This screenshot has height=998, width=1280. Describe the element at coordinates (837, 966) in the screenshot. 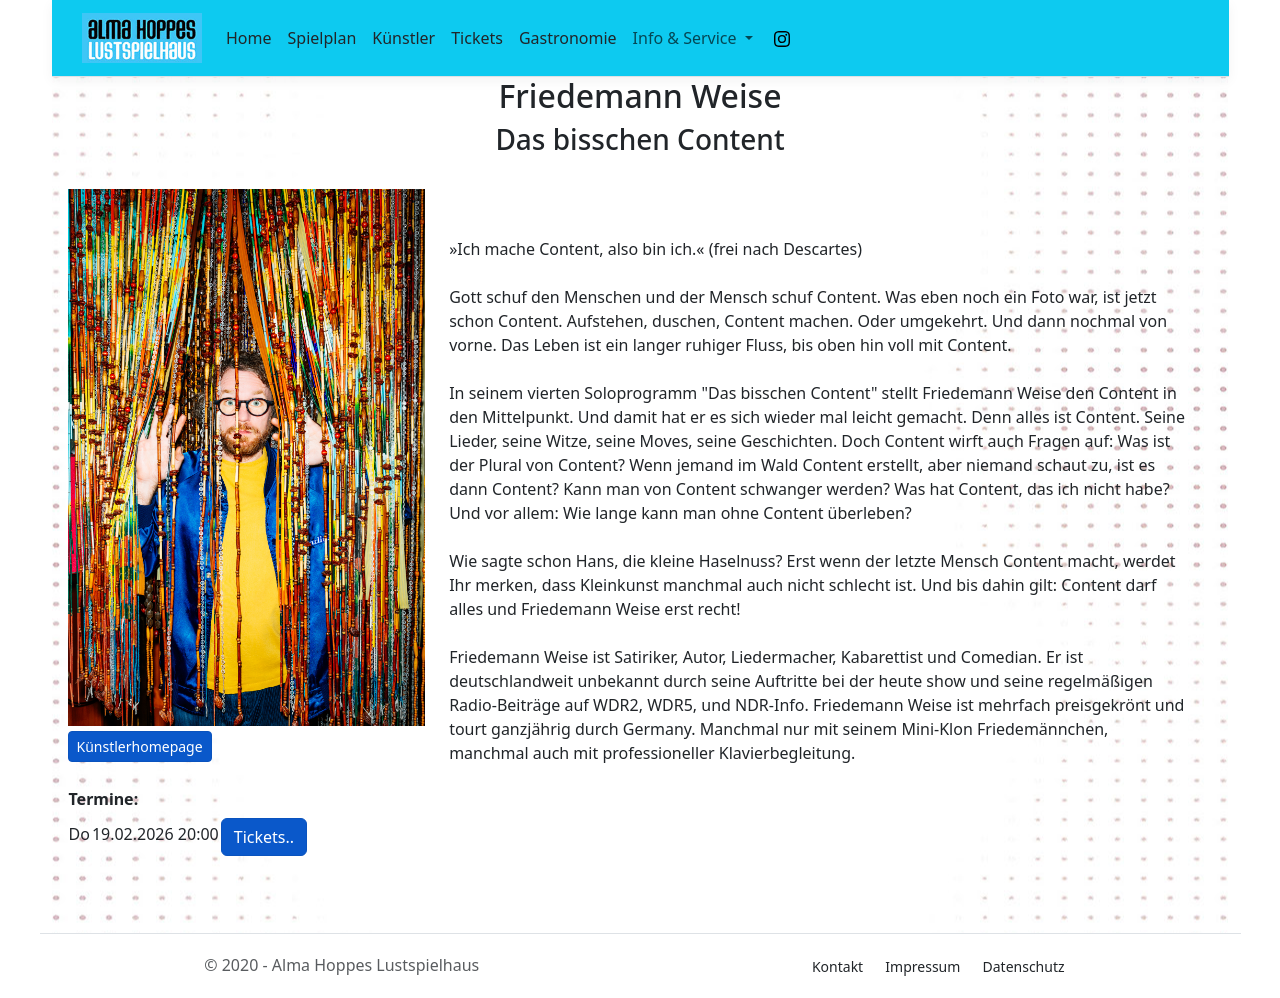

I see `Kontakt` at that location.